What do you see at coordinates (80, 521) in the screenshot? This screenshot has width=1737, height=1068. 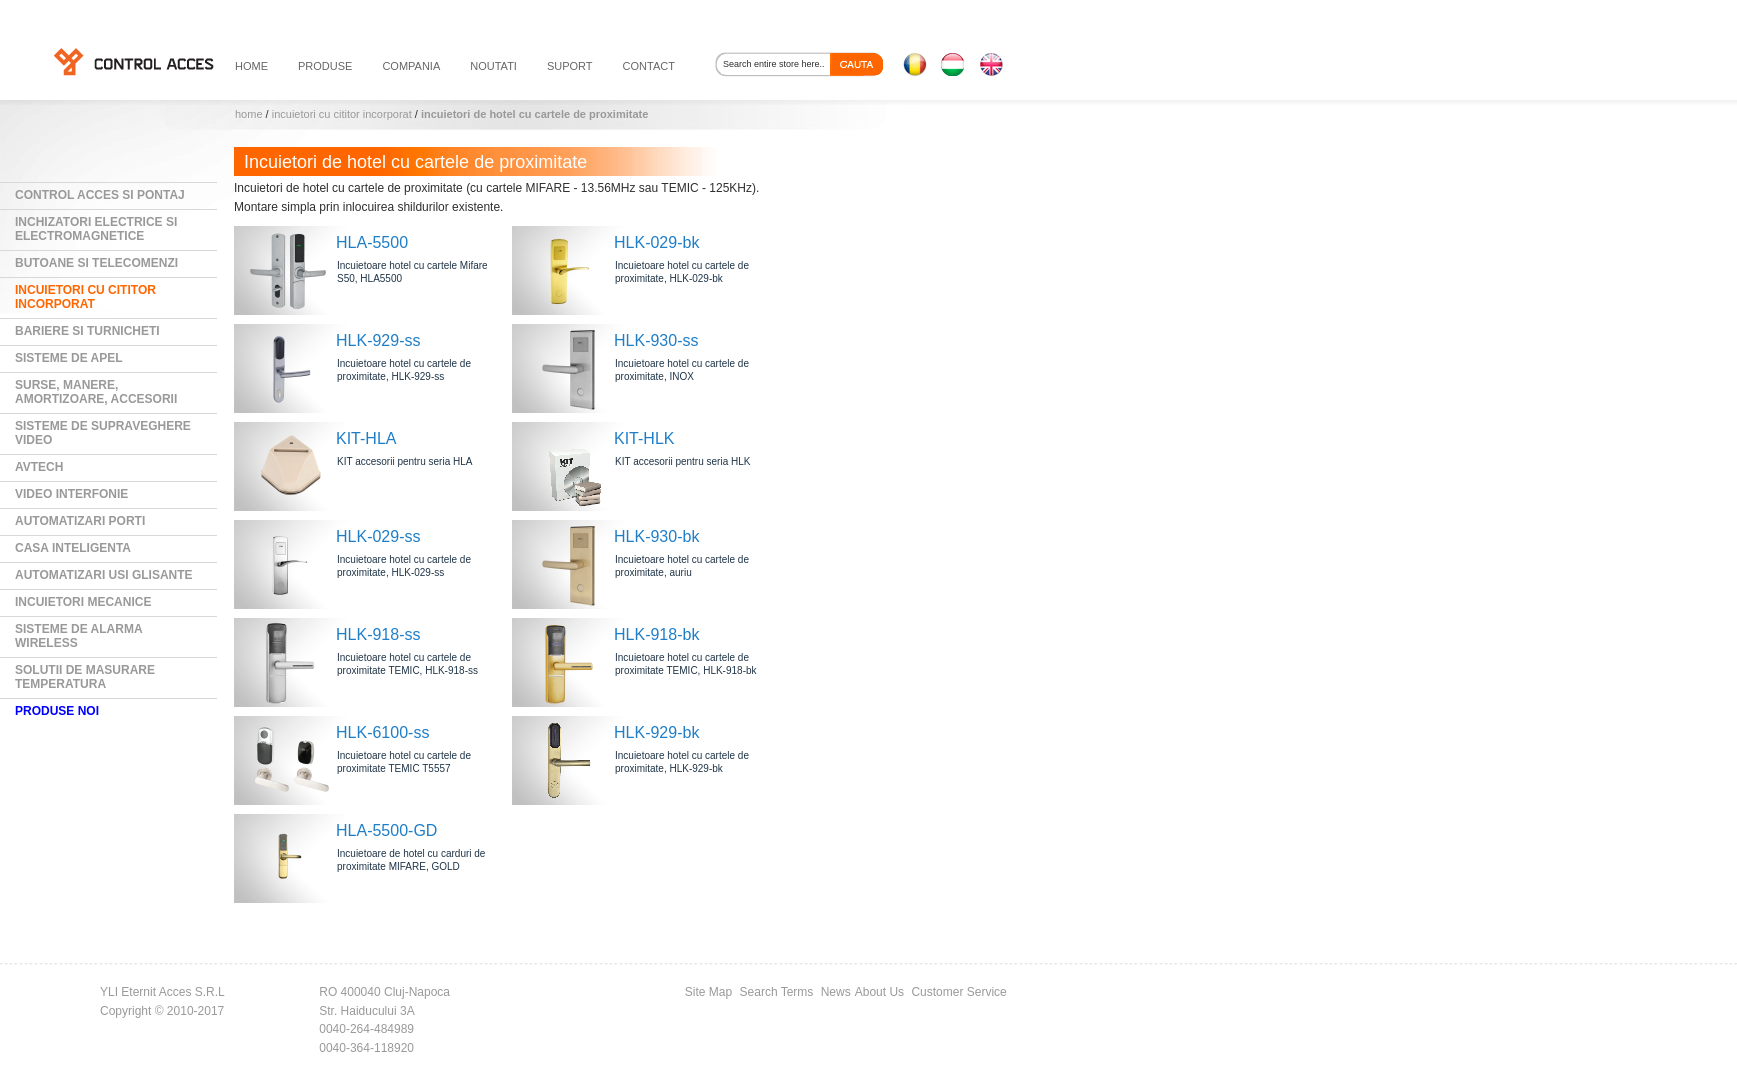 I see `Automatizari Porti` at bounding box center [80, 521].